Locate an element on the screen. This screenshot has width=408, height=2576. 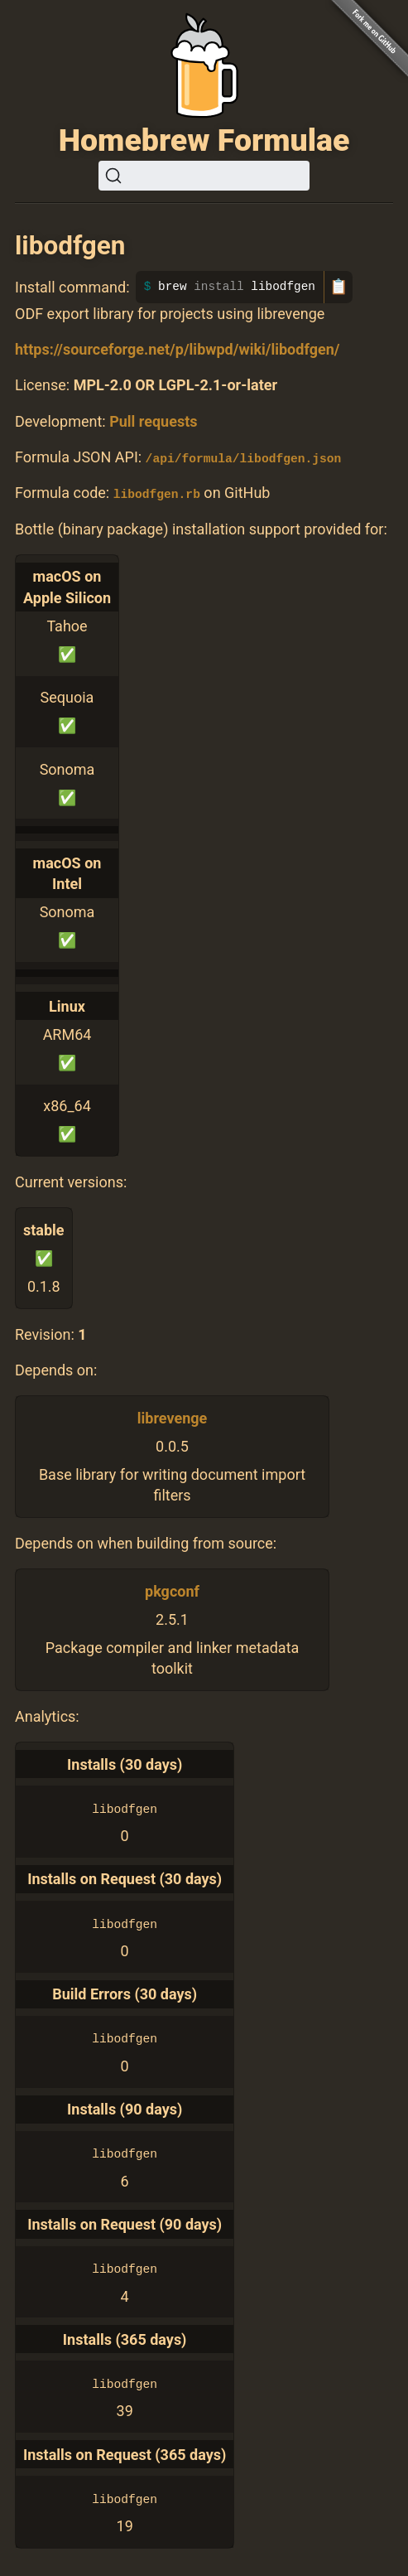
📋 [Copy to clipboard] is located at coordinates (338, 286).